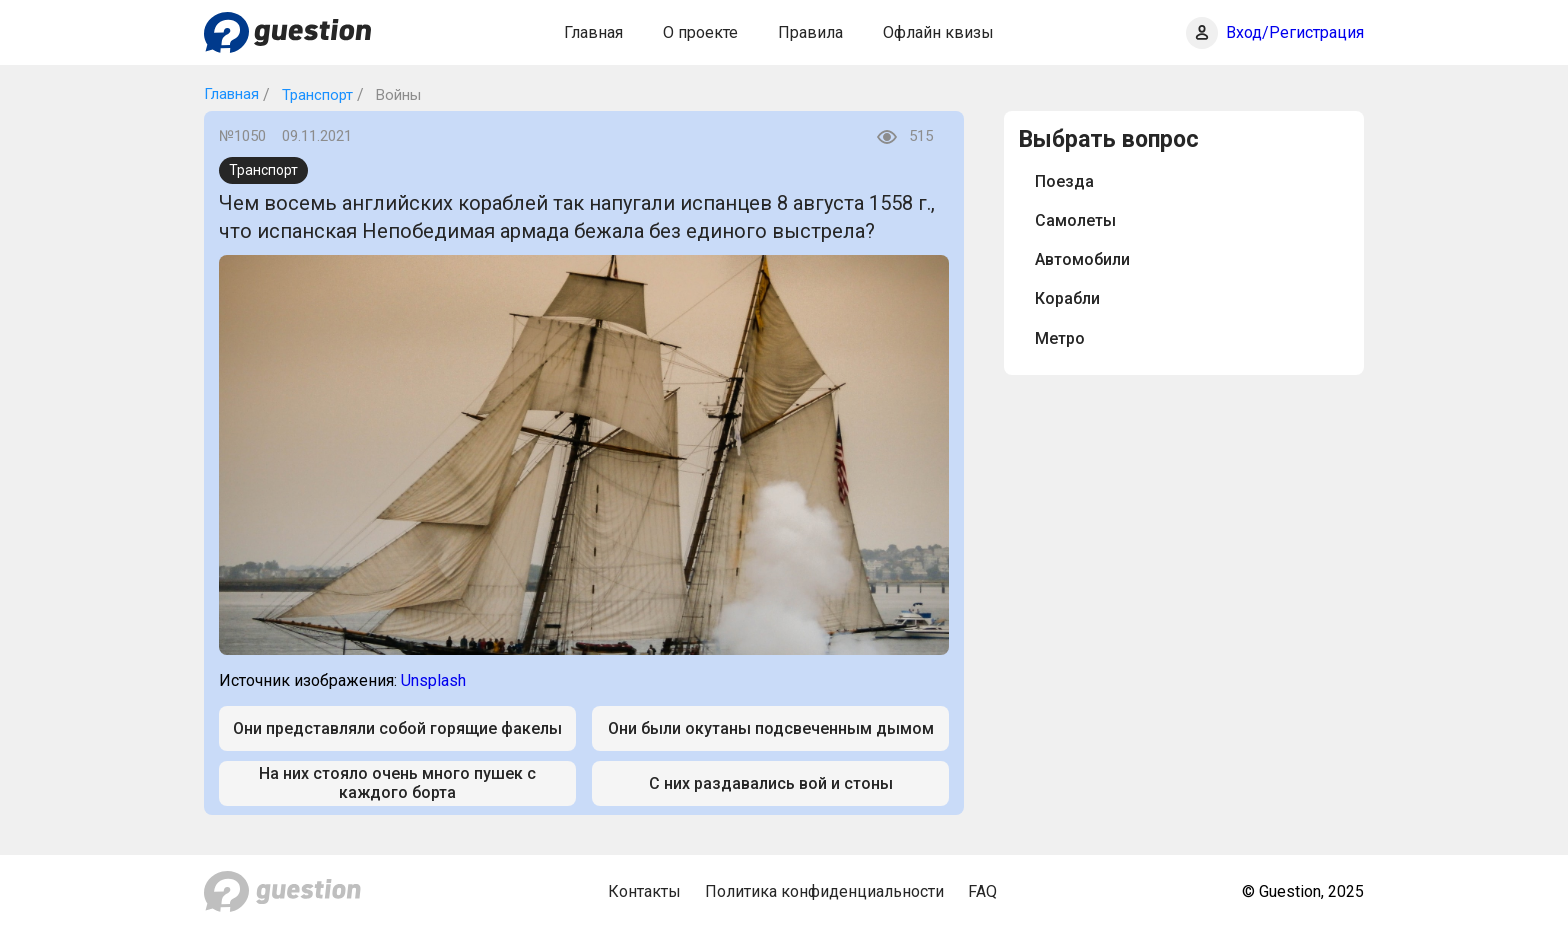 The width and height of the screenshot is (1568, 928). What do you see at coordinates (315, 95) in the screenshot?
I see `Транспорт` at bounding box center [315, 95].